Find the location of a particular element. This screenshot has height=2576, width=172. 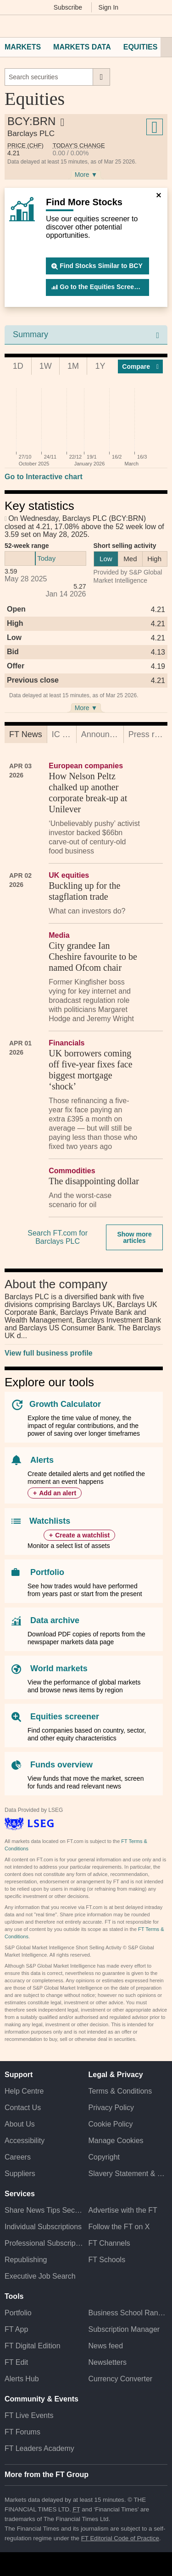

Equities screener is located at coordinates (64, 1716).